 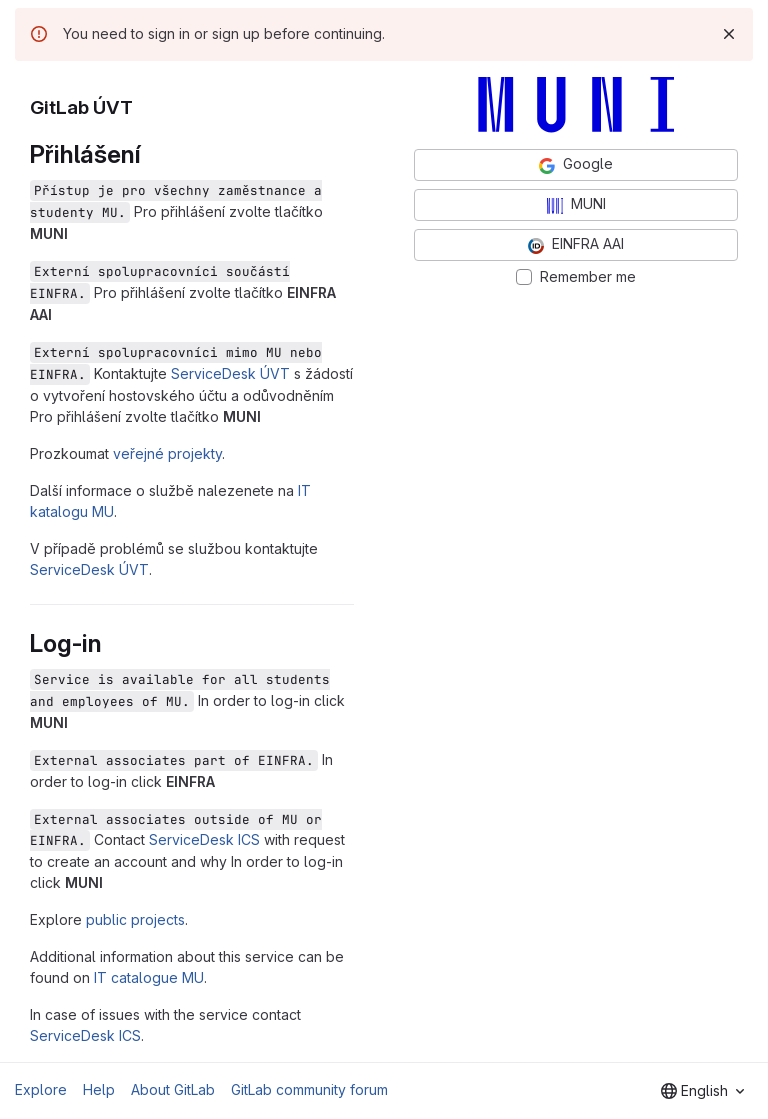 I want to click on About GitLab, so click(x=173, y=1089).